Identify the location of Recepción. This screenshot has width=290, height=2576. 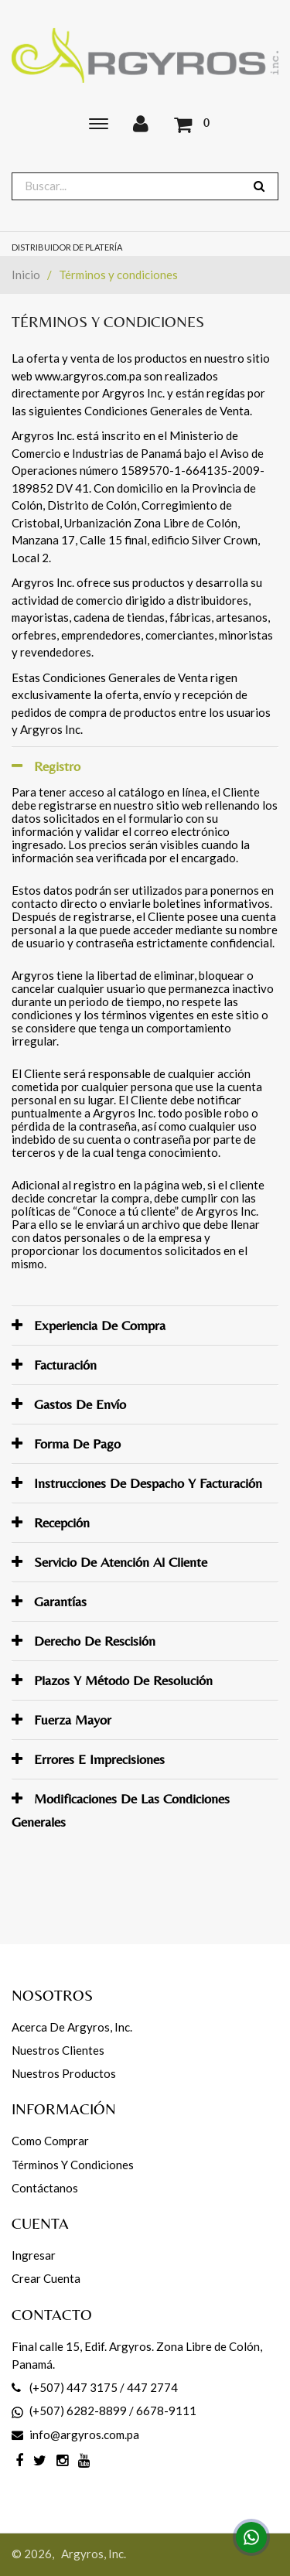
(51, 1522).